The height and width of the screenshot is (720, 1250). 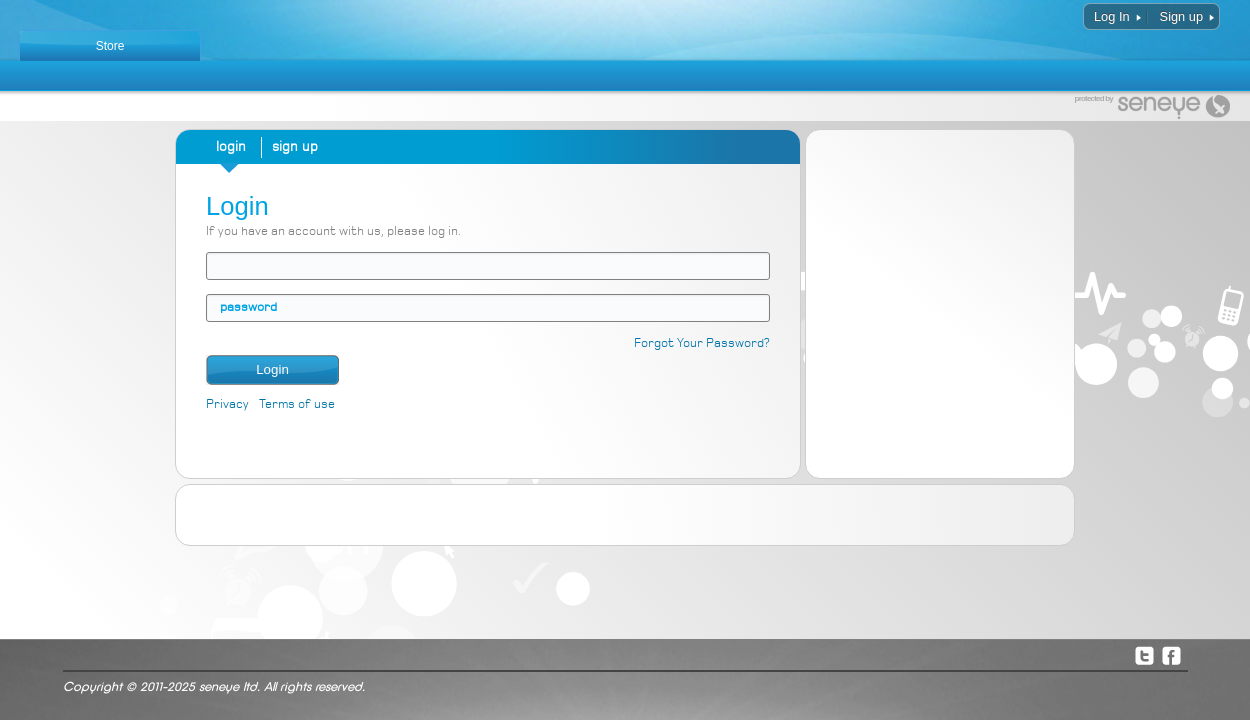 What do you see at coordinates (702, 343) in the screenshot?
I see `Forgot Your Password?` at bounding box center [702, 343].